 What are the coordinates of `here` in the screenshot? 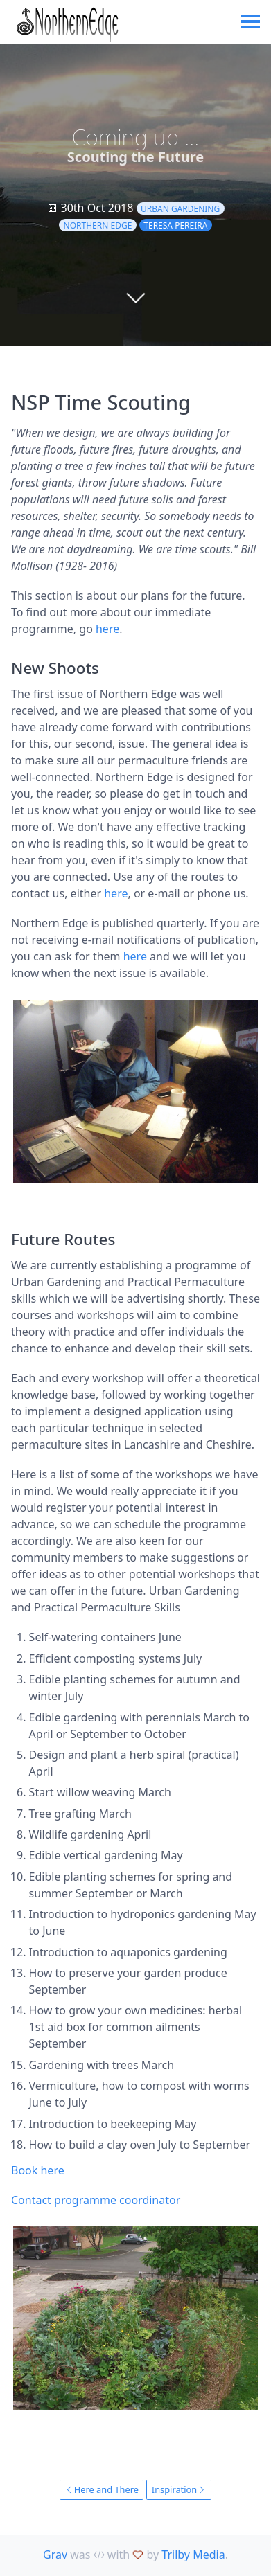 It's located at (107, 628).